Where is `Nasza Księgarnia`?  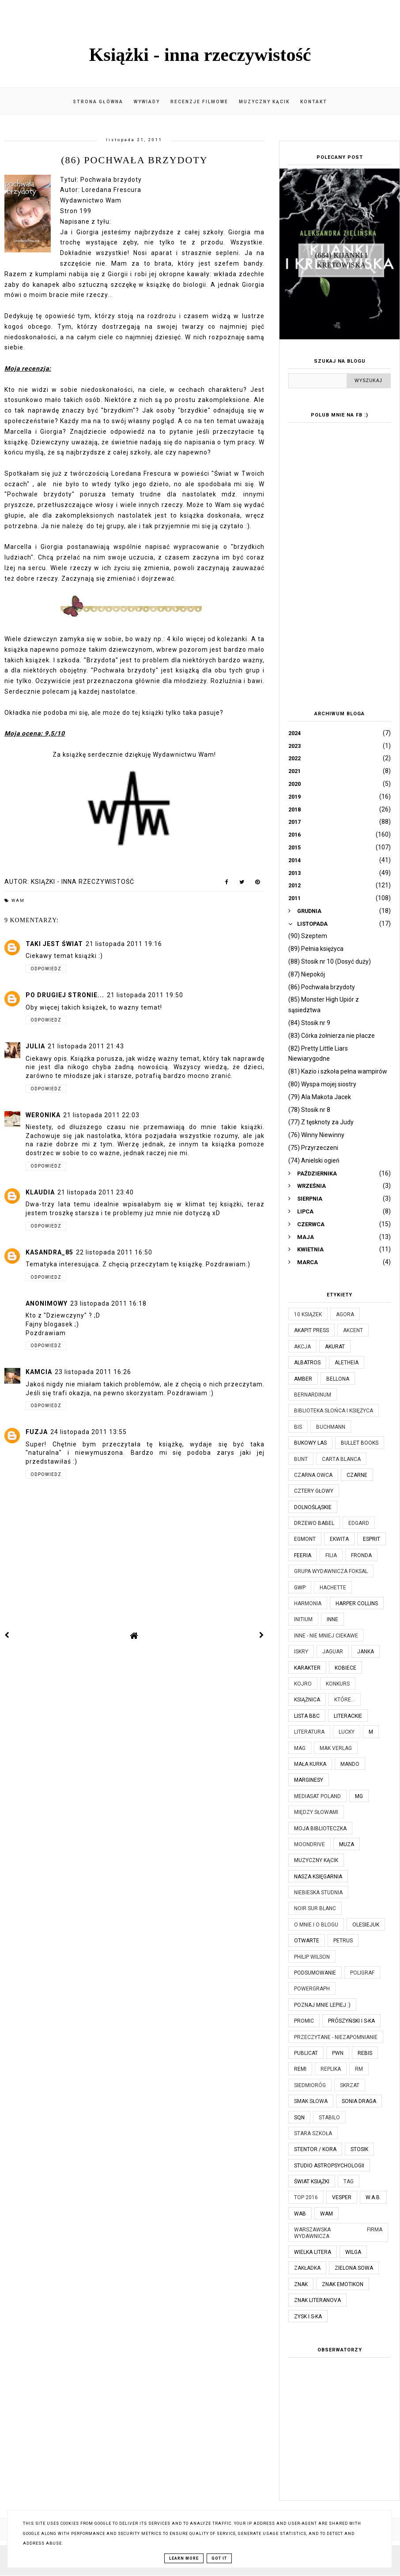 Nasza Księgarnia is located at coordinates (318, 1877).